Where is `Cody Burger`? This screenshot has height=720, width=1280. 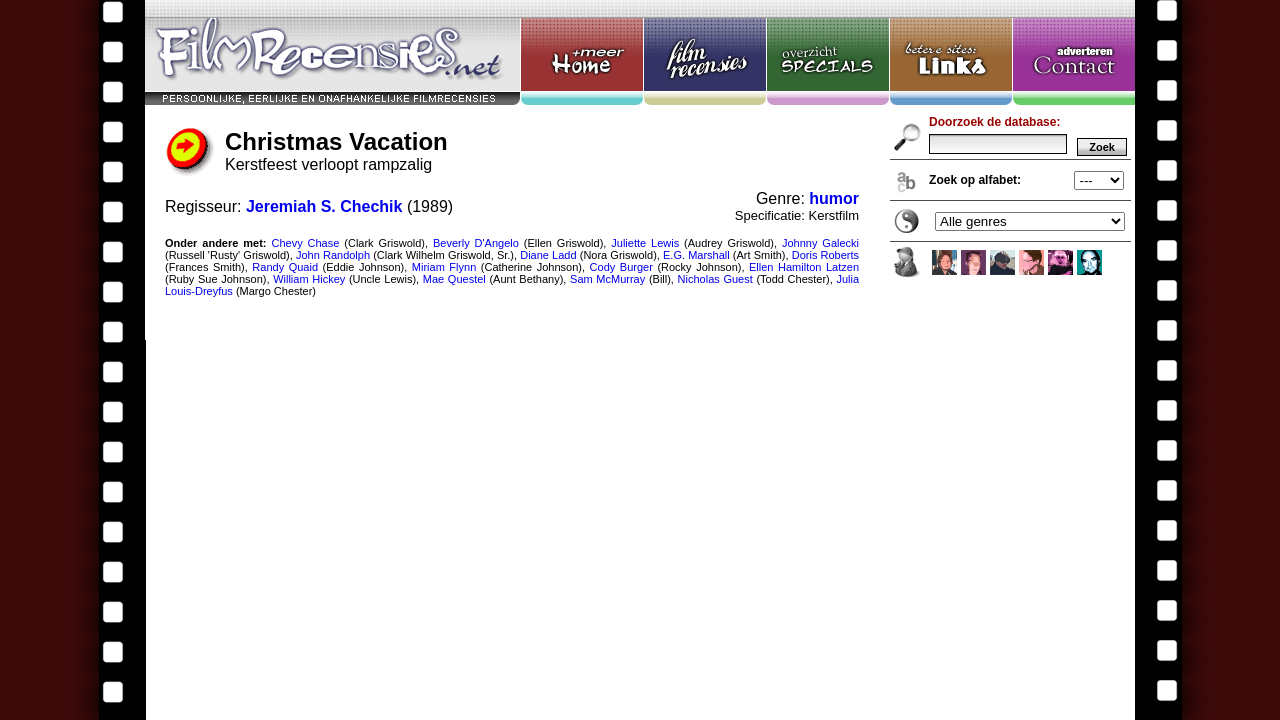
Cody Burger is located at coordinates (621, 267).